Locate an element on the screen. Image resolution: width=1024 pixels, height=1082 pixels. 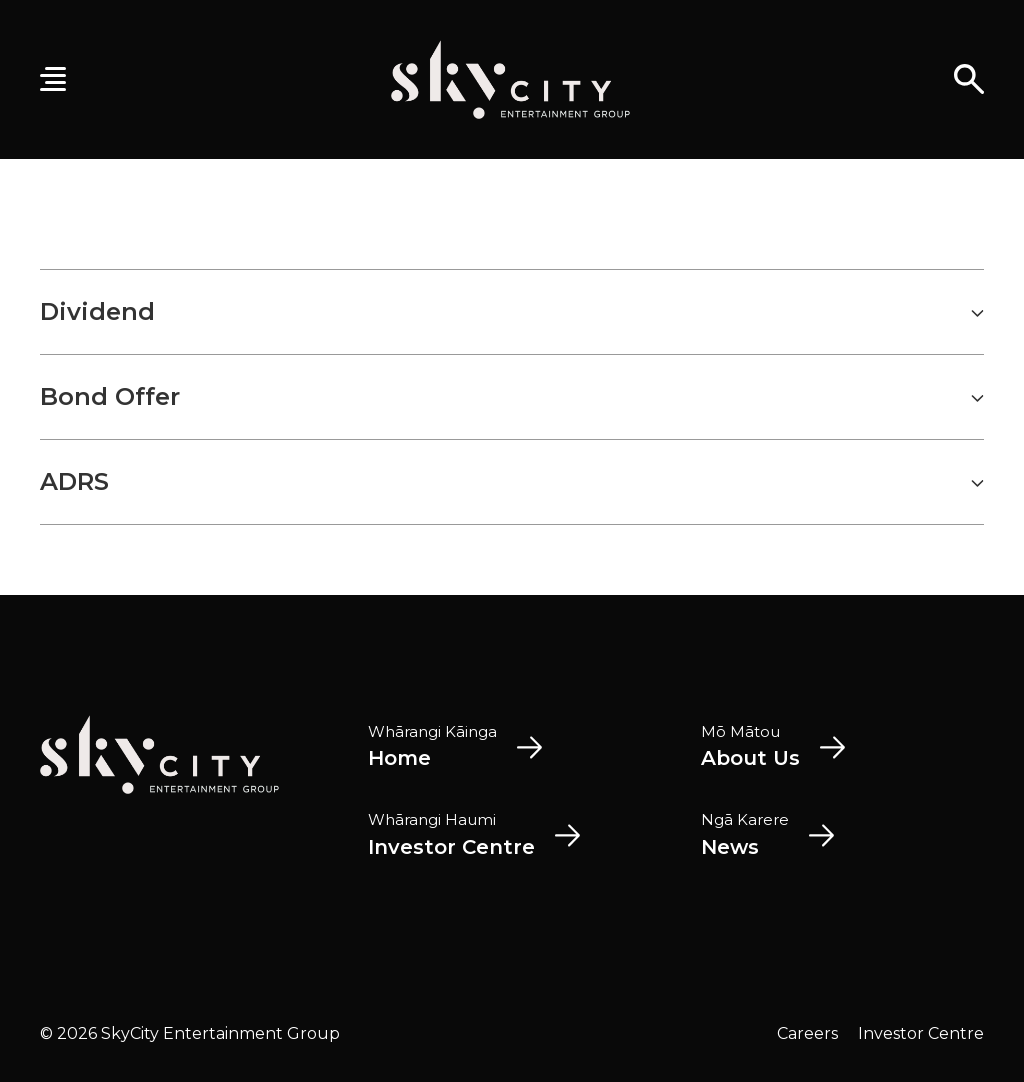
Dividend is located at coordinates (512, 312).